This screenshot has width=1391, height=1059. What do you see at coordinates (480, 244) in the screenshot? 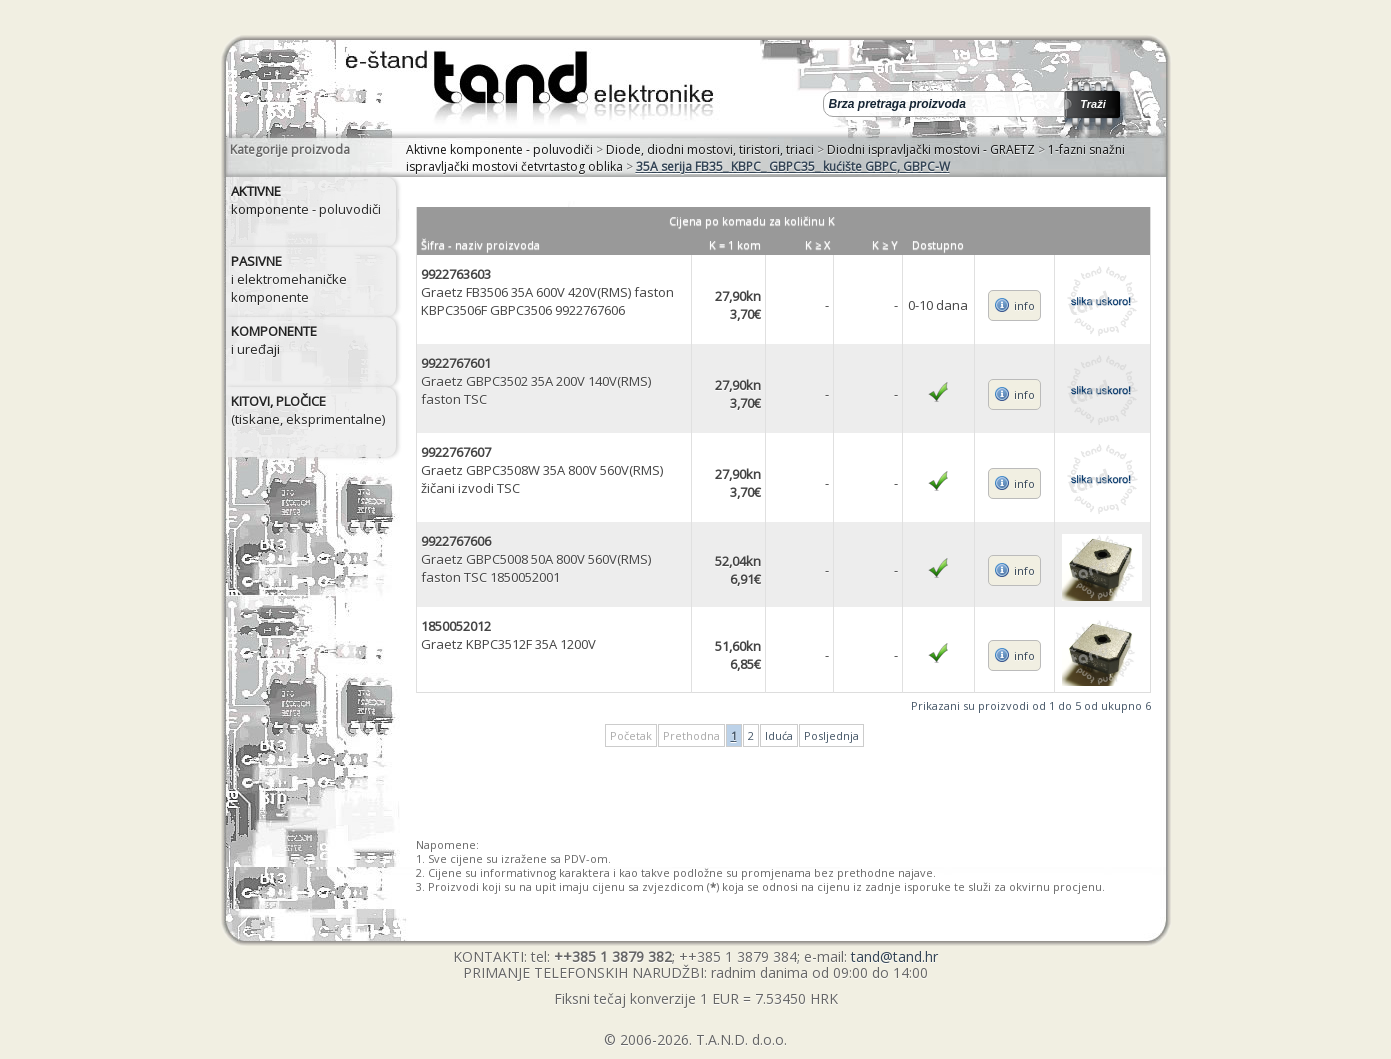
I see `Šifra - naziv proizvoda` at bounding box center [480, 244].